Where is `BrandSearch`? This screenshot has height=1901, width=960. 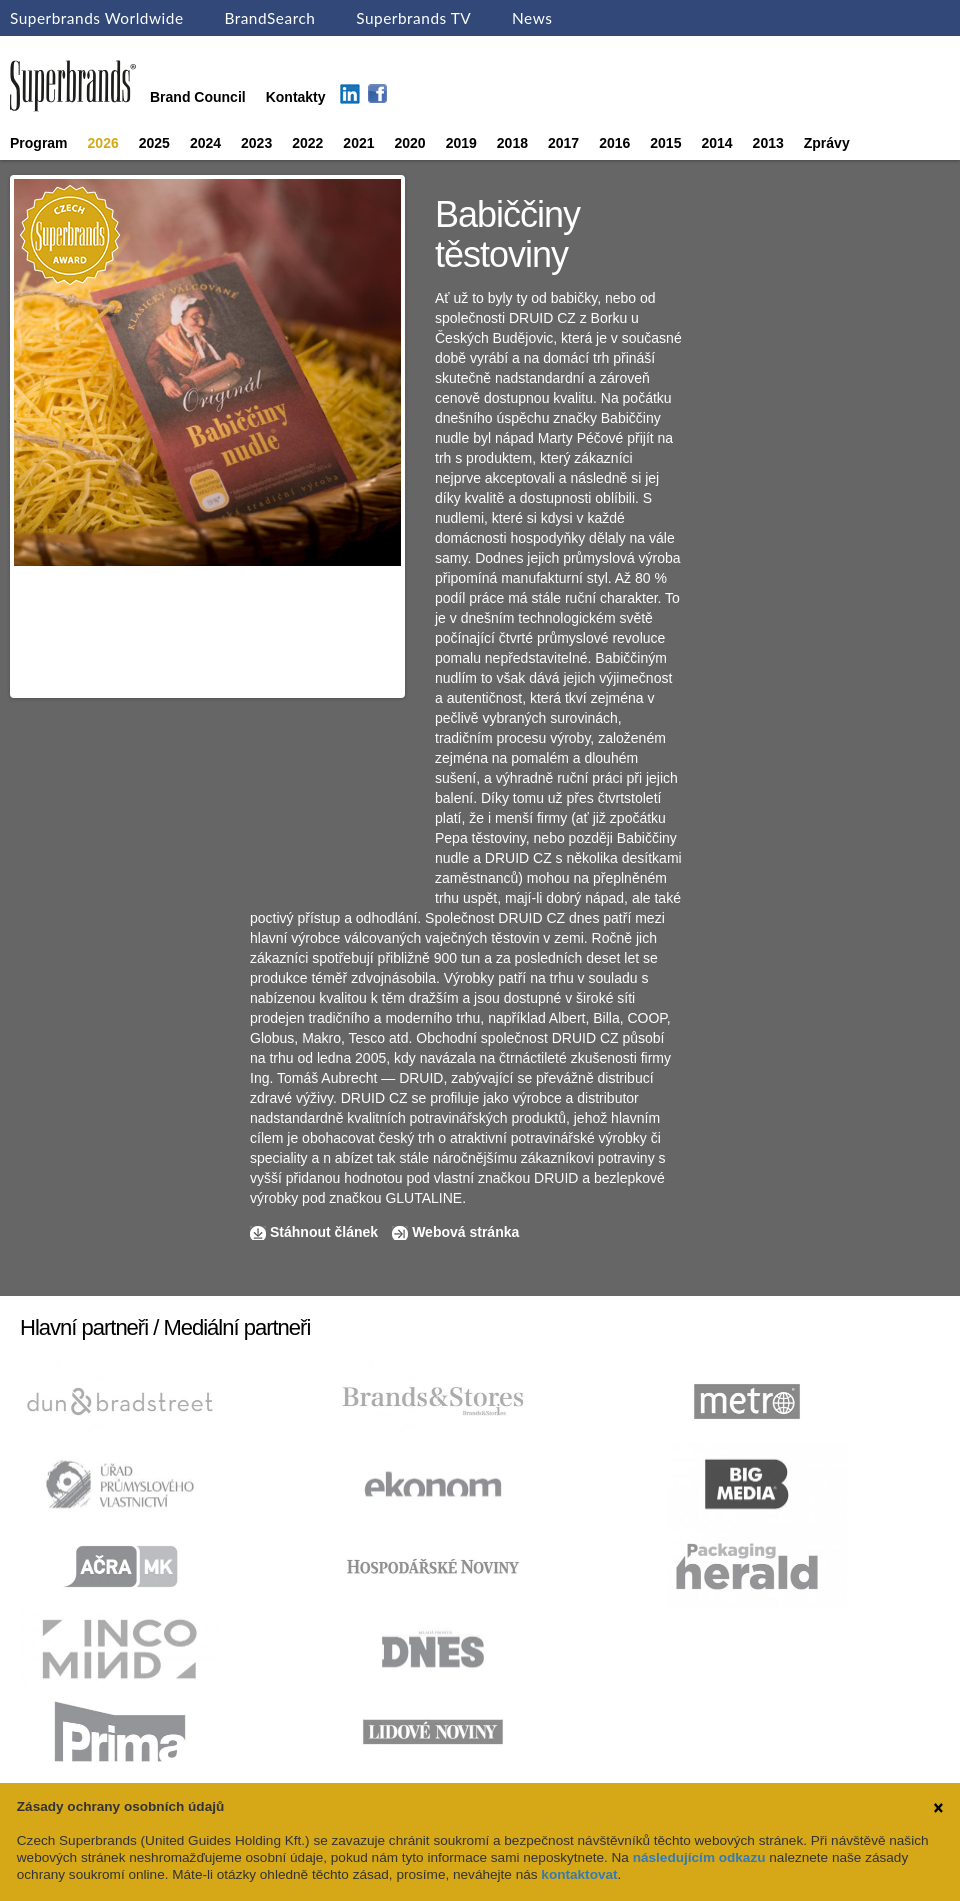 BrandSearch is located at coordinates (269, 18).